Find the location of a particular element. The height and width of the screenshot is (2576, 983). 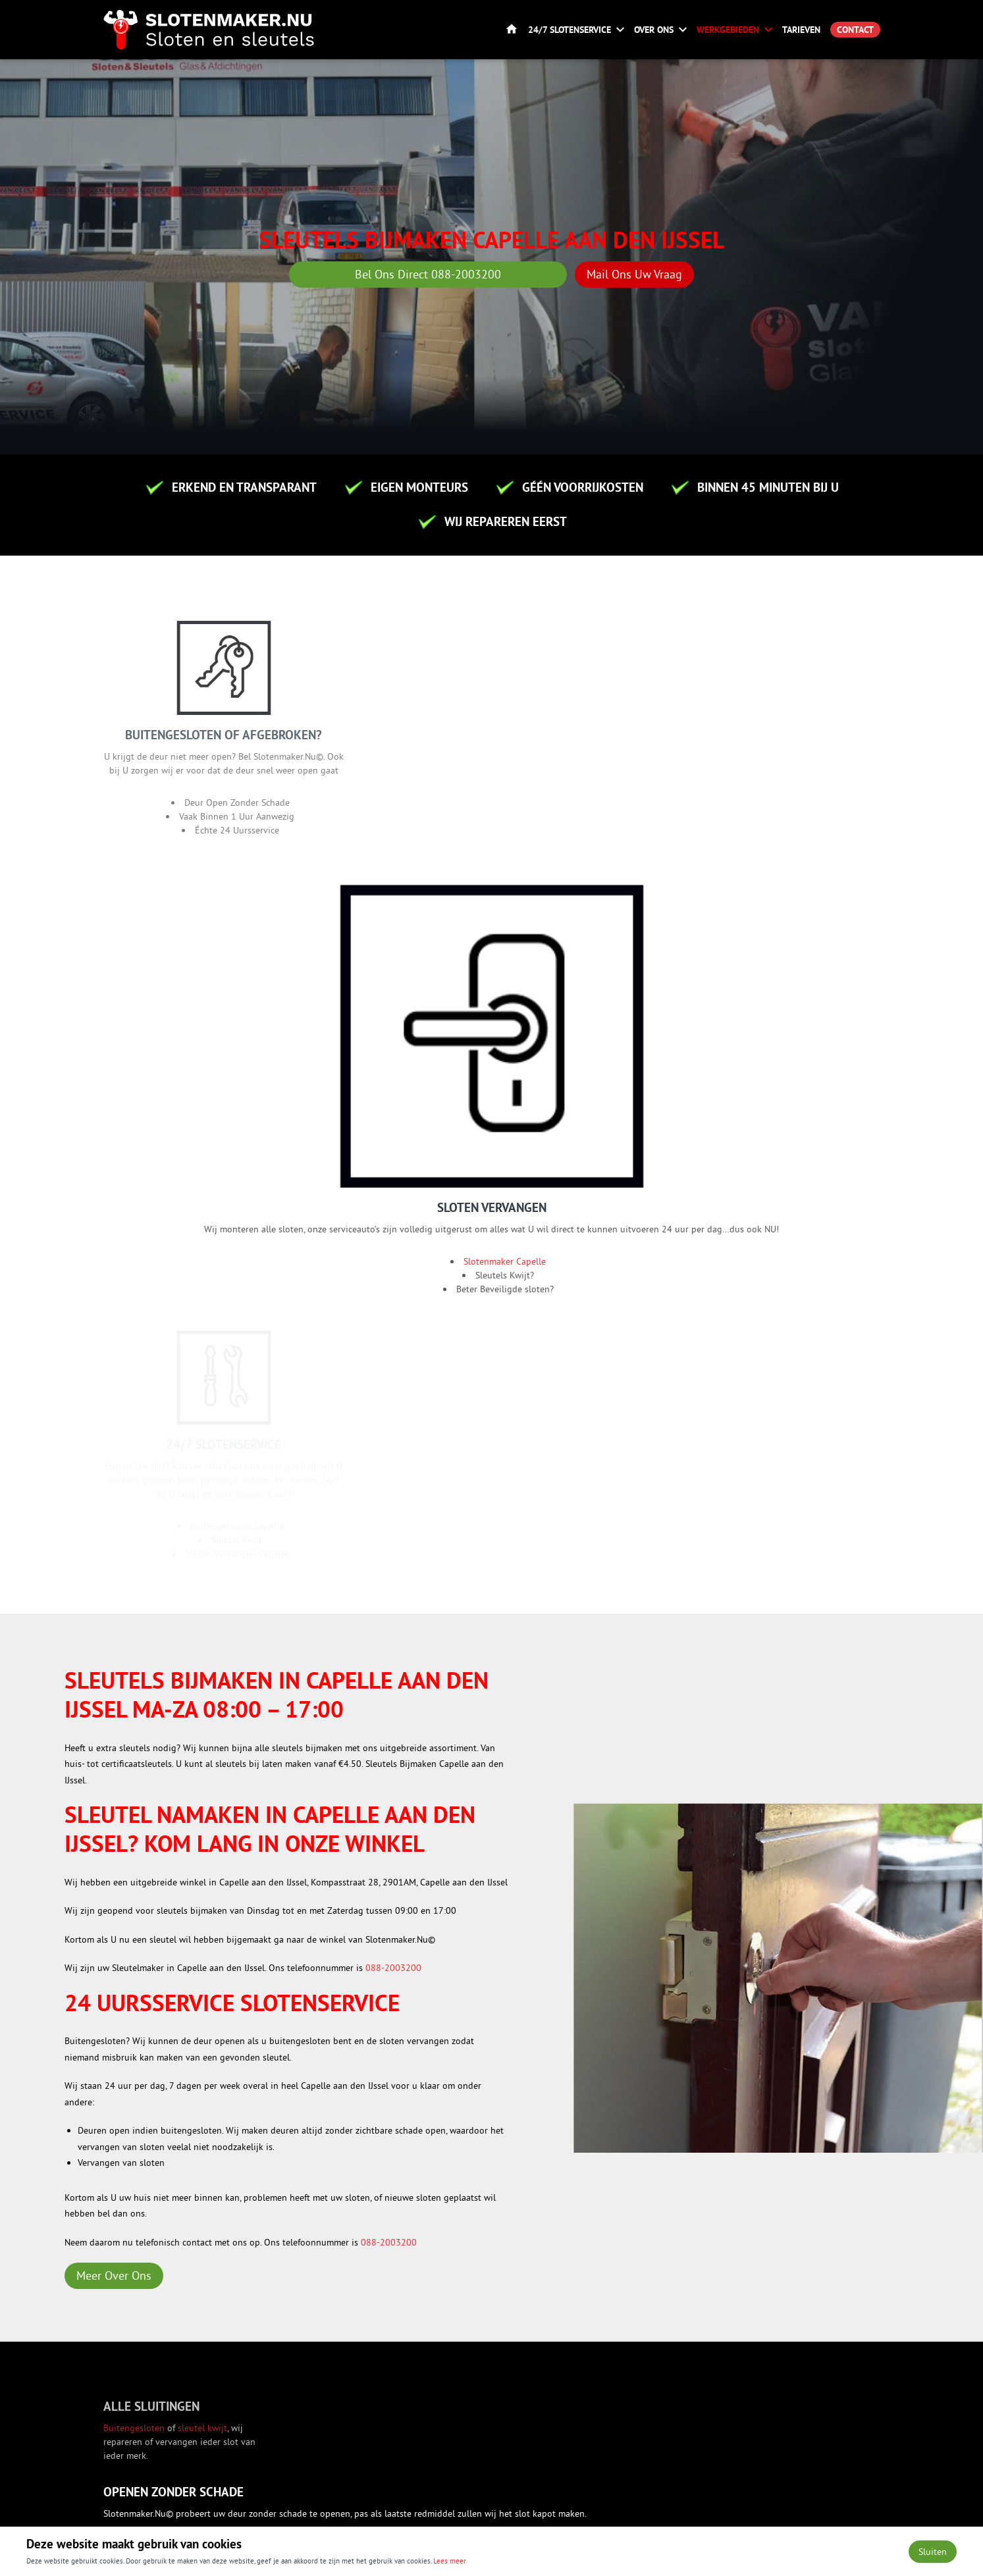

Meer Over Ons is located at coordinates (113, 1561).